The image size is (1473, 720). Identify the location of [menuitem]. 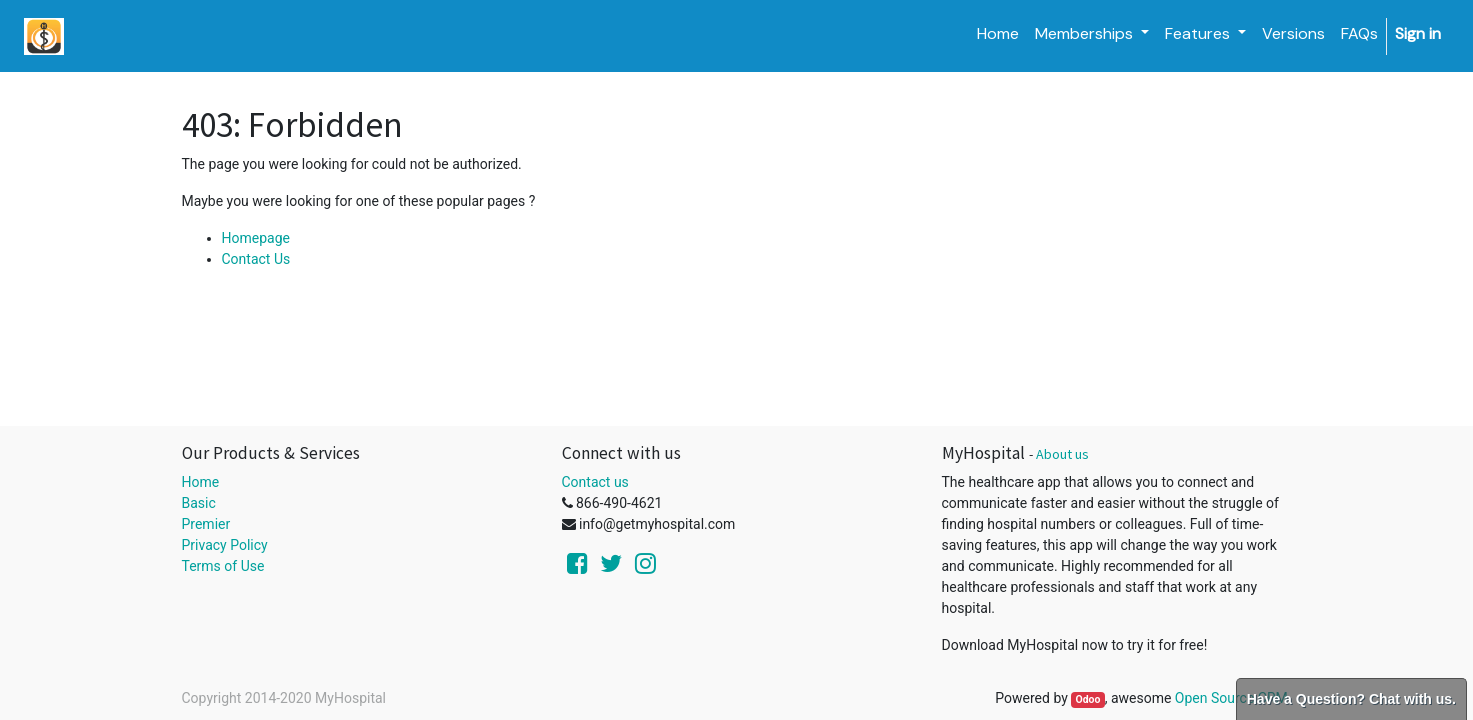
(998, 34).